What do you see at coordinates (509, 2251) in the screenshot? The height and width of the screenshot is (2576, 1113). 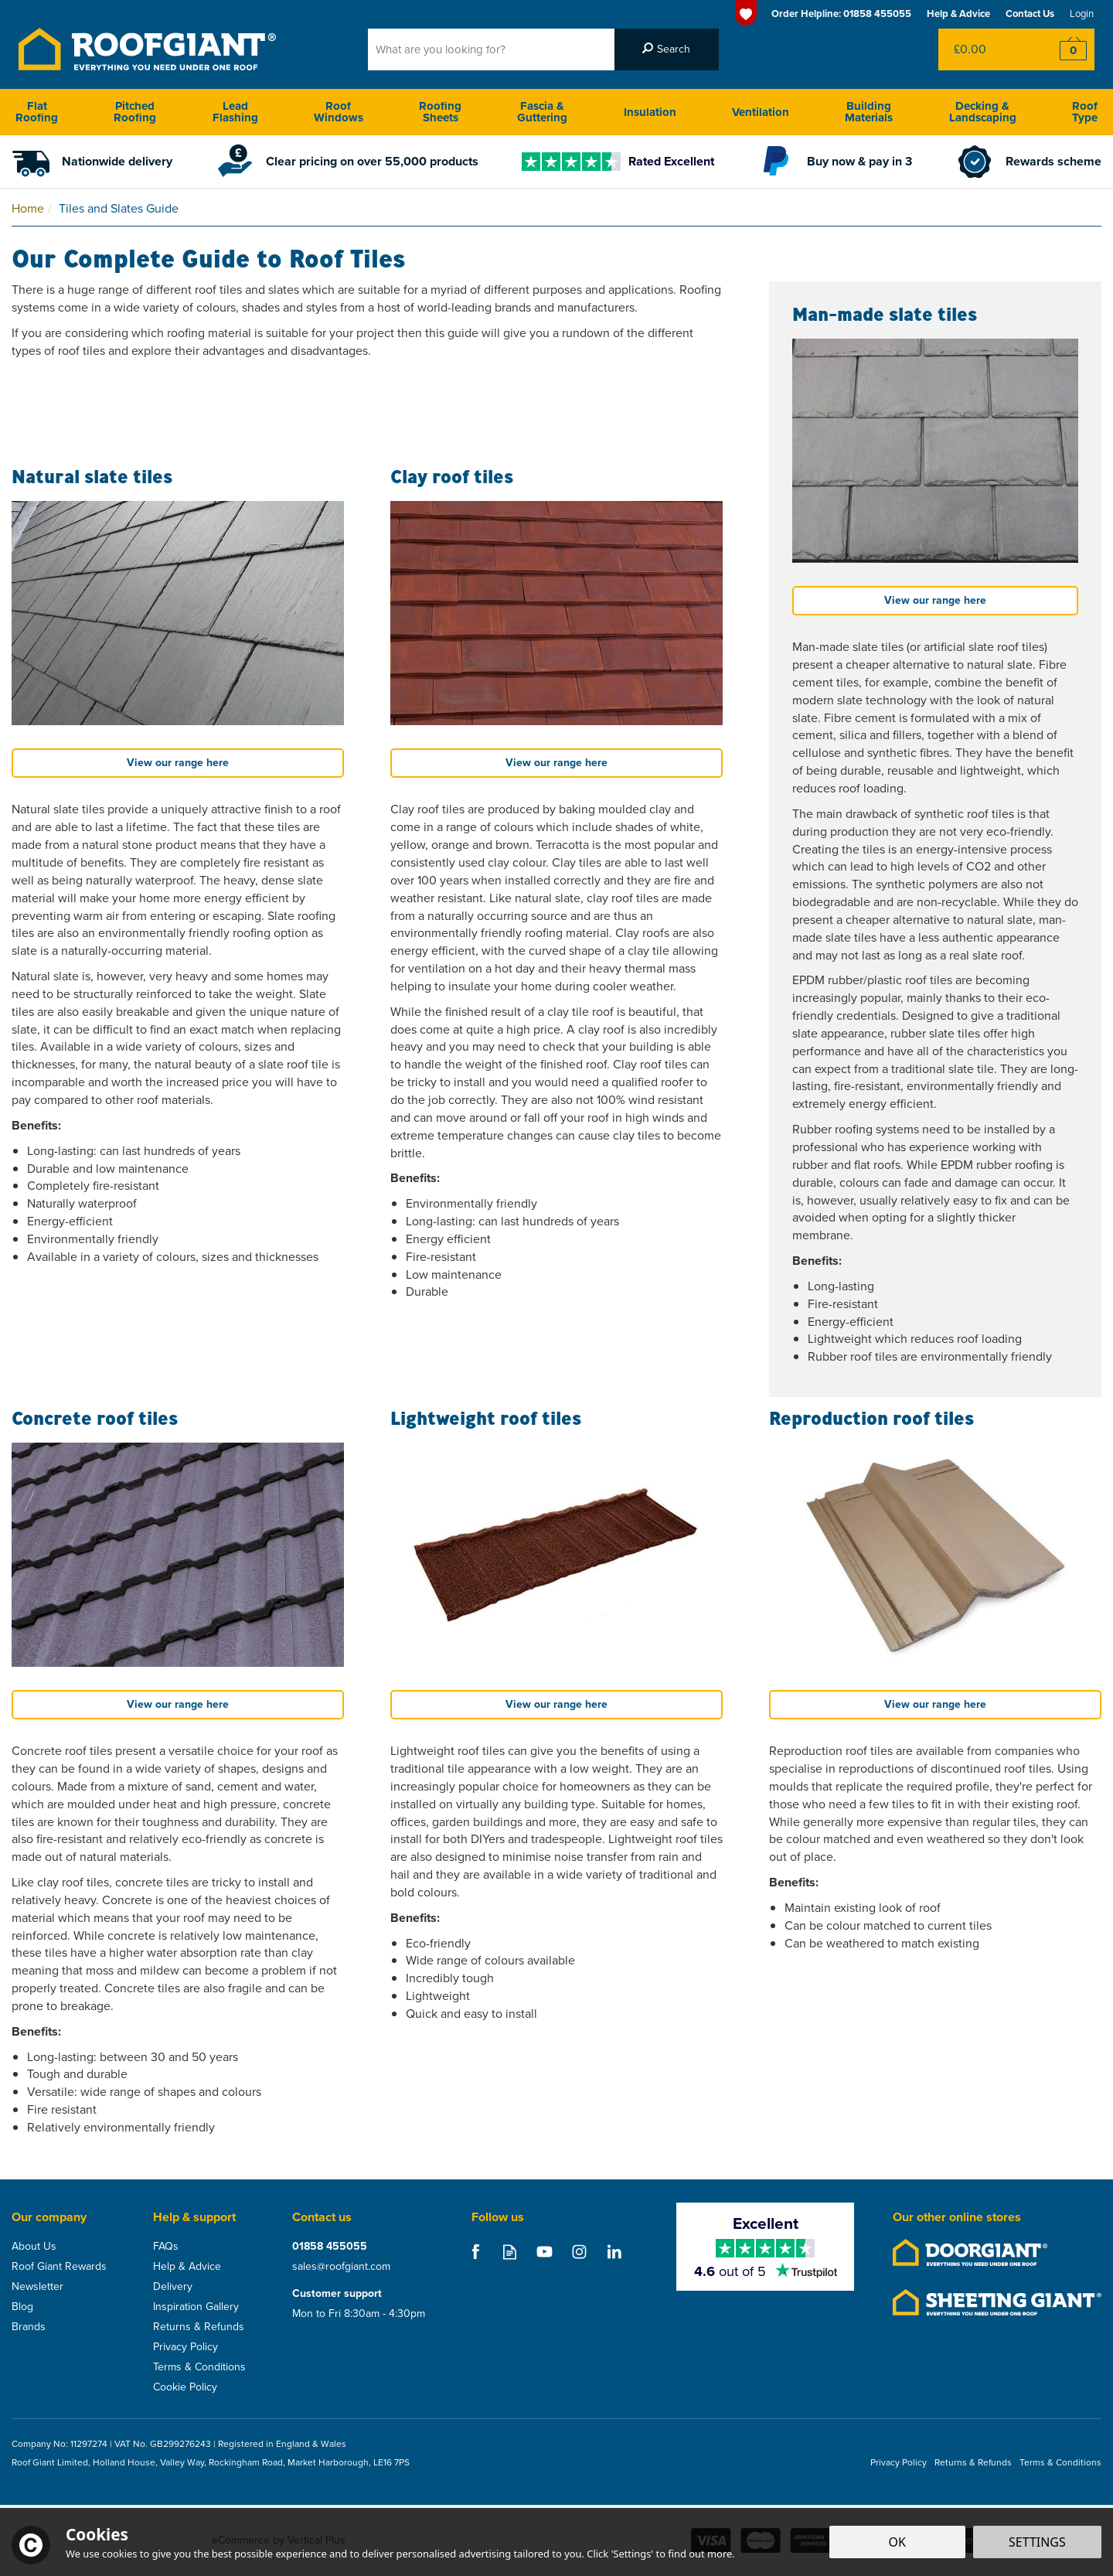 I see `Read our Blog` at bounding box center [509, 2251].